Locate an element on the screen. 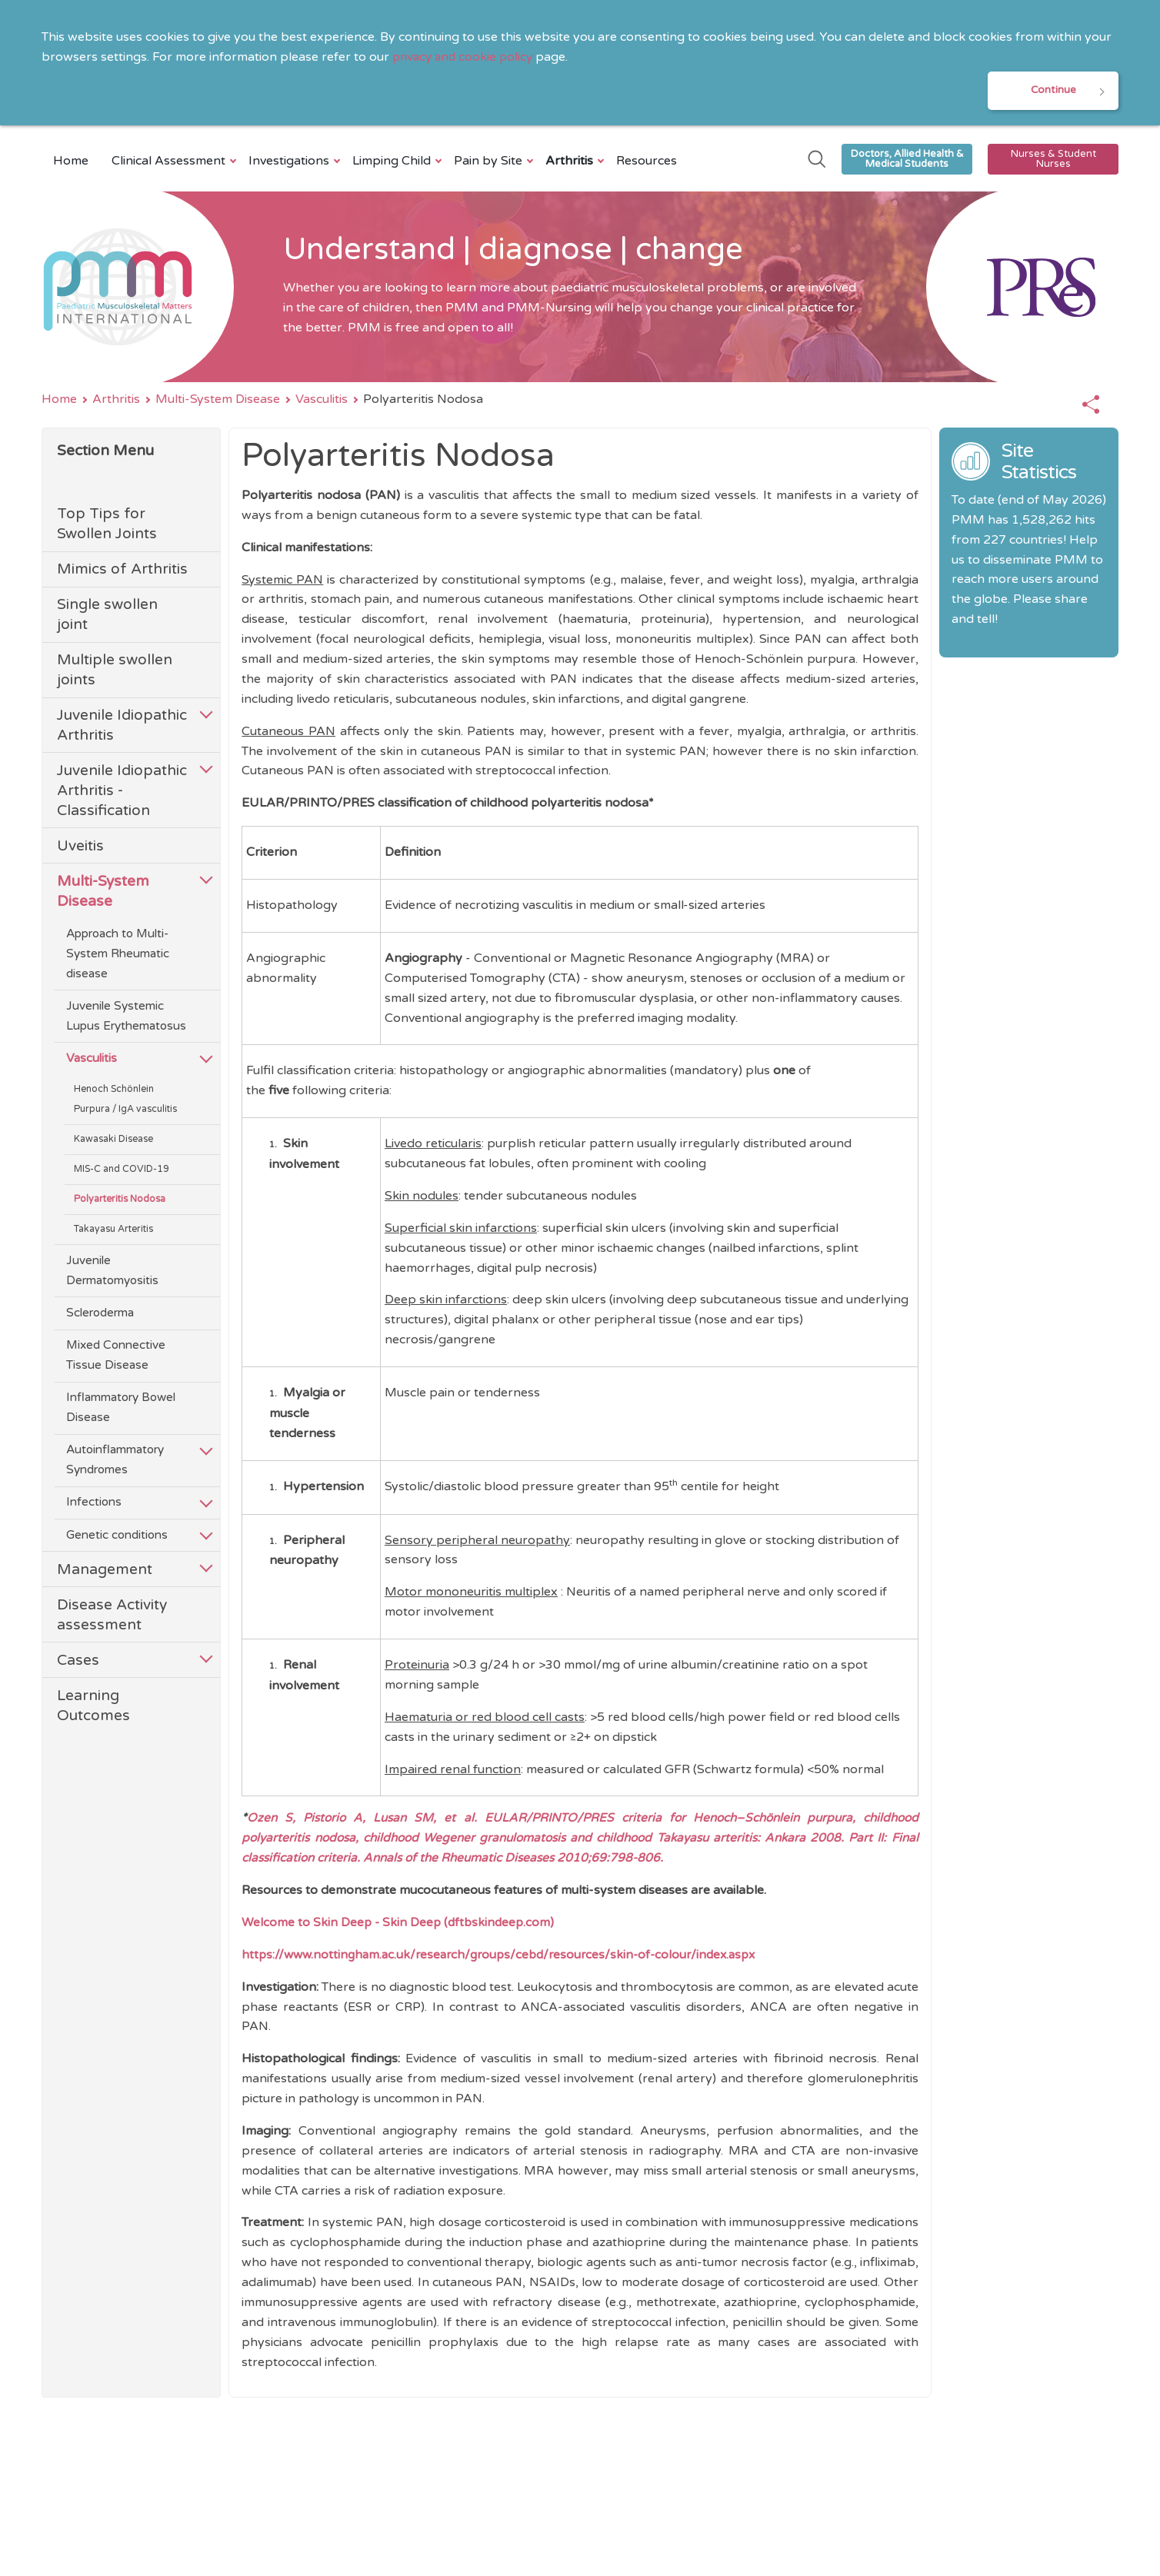 Image resolution: width=1160 pixels, height=2576 pixels. Kawasaki Disease is located at coordinates (113, 1141).